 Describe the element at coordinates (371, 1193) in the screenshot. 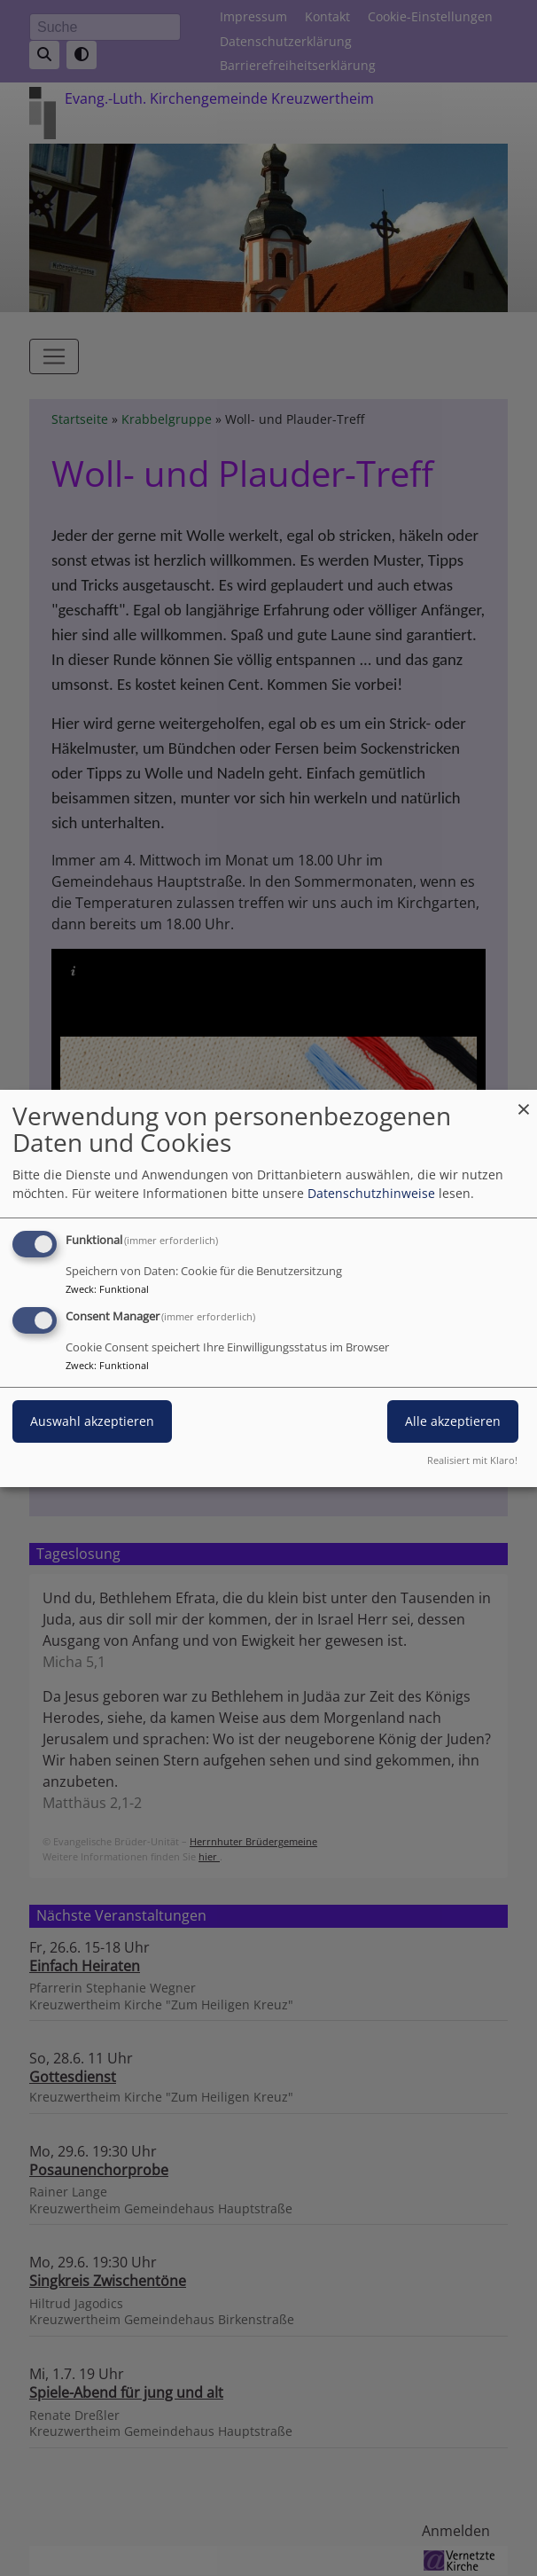

I see `Datenschutzhinweise` at that location.